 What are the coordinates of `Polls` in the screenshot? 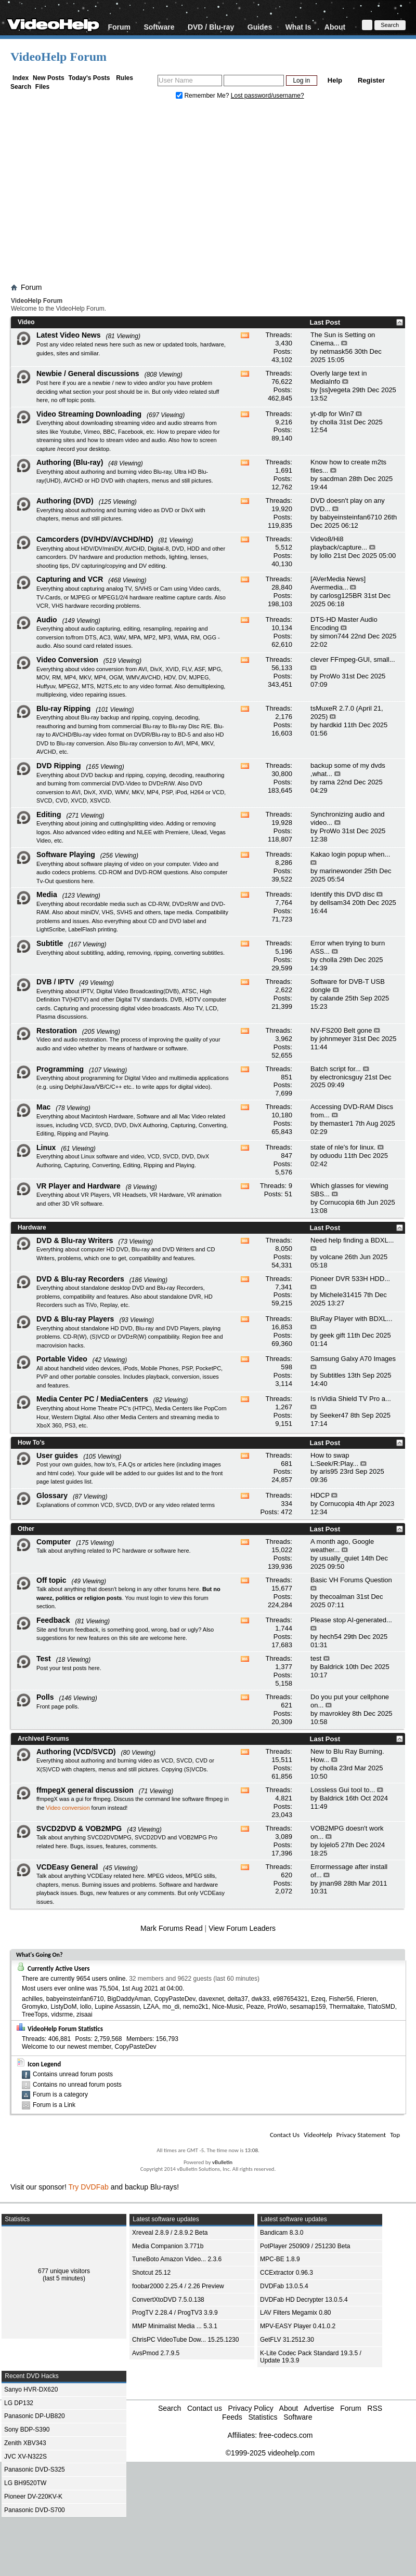 It's located at (45, 1697).